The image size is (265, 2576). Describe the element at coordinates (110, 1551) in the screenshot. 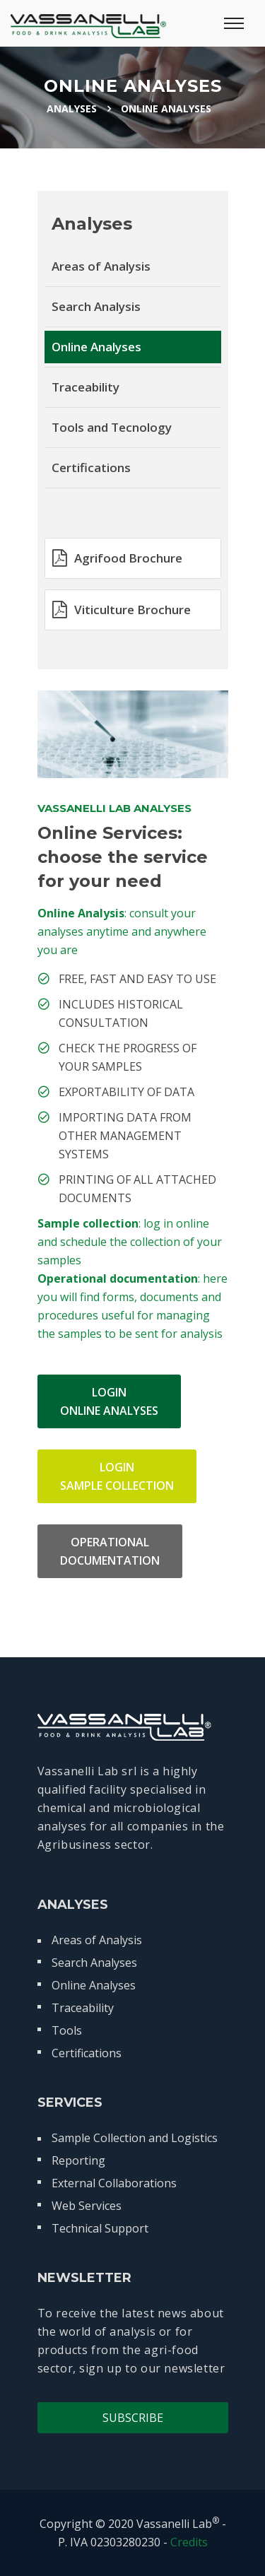

I see `OPERATIONALDOCUMENTATION` at that location.